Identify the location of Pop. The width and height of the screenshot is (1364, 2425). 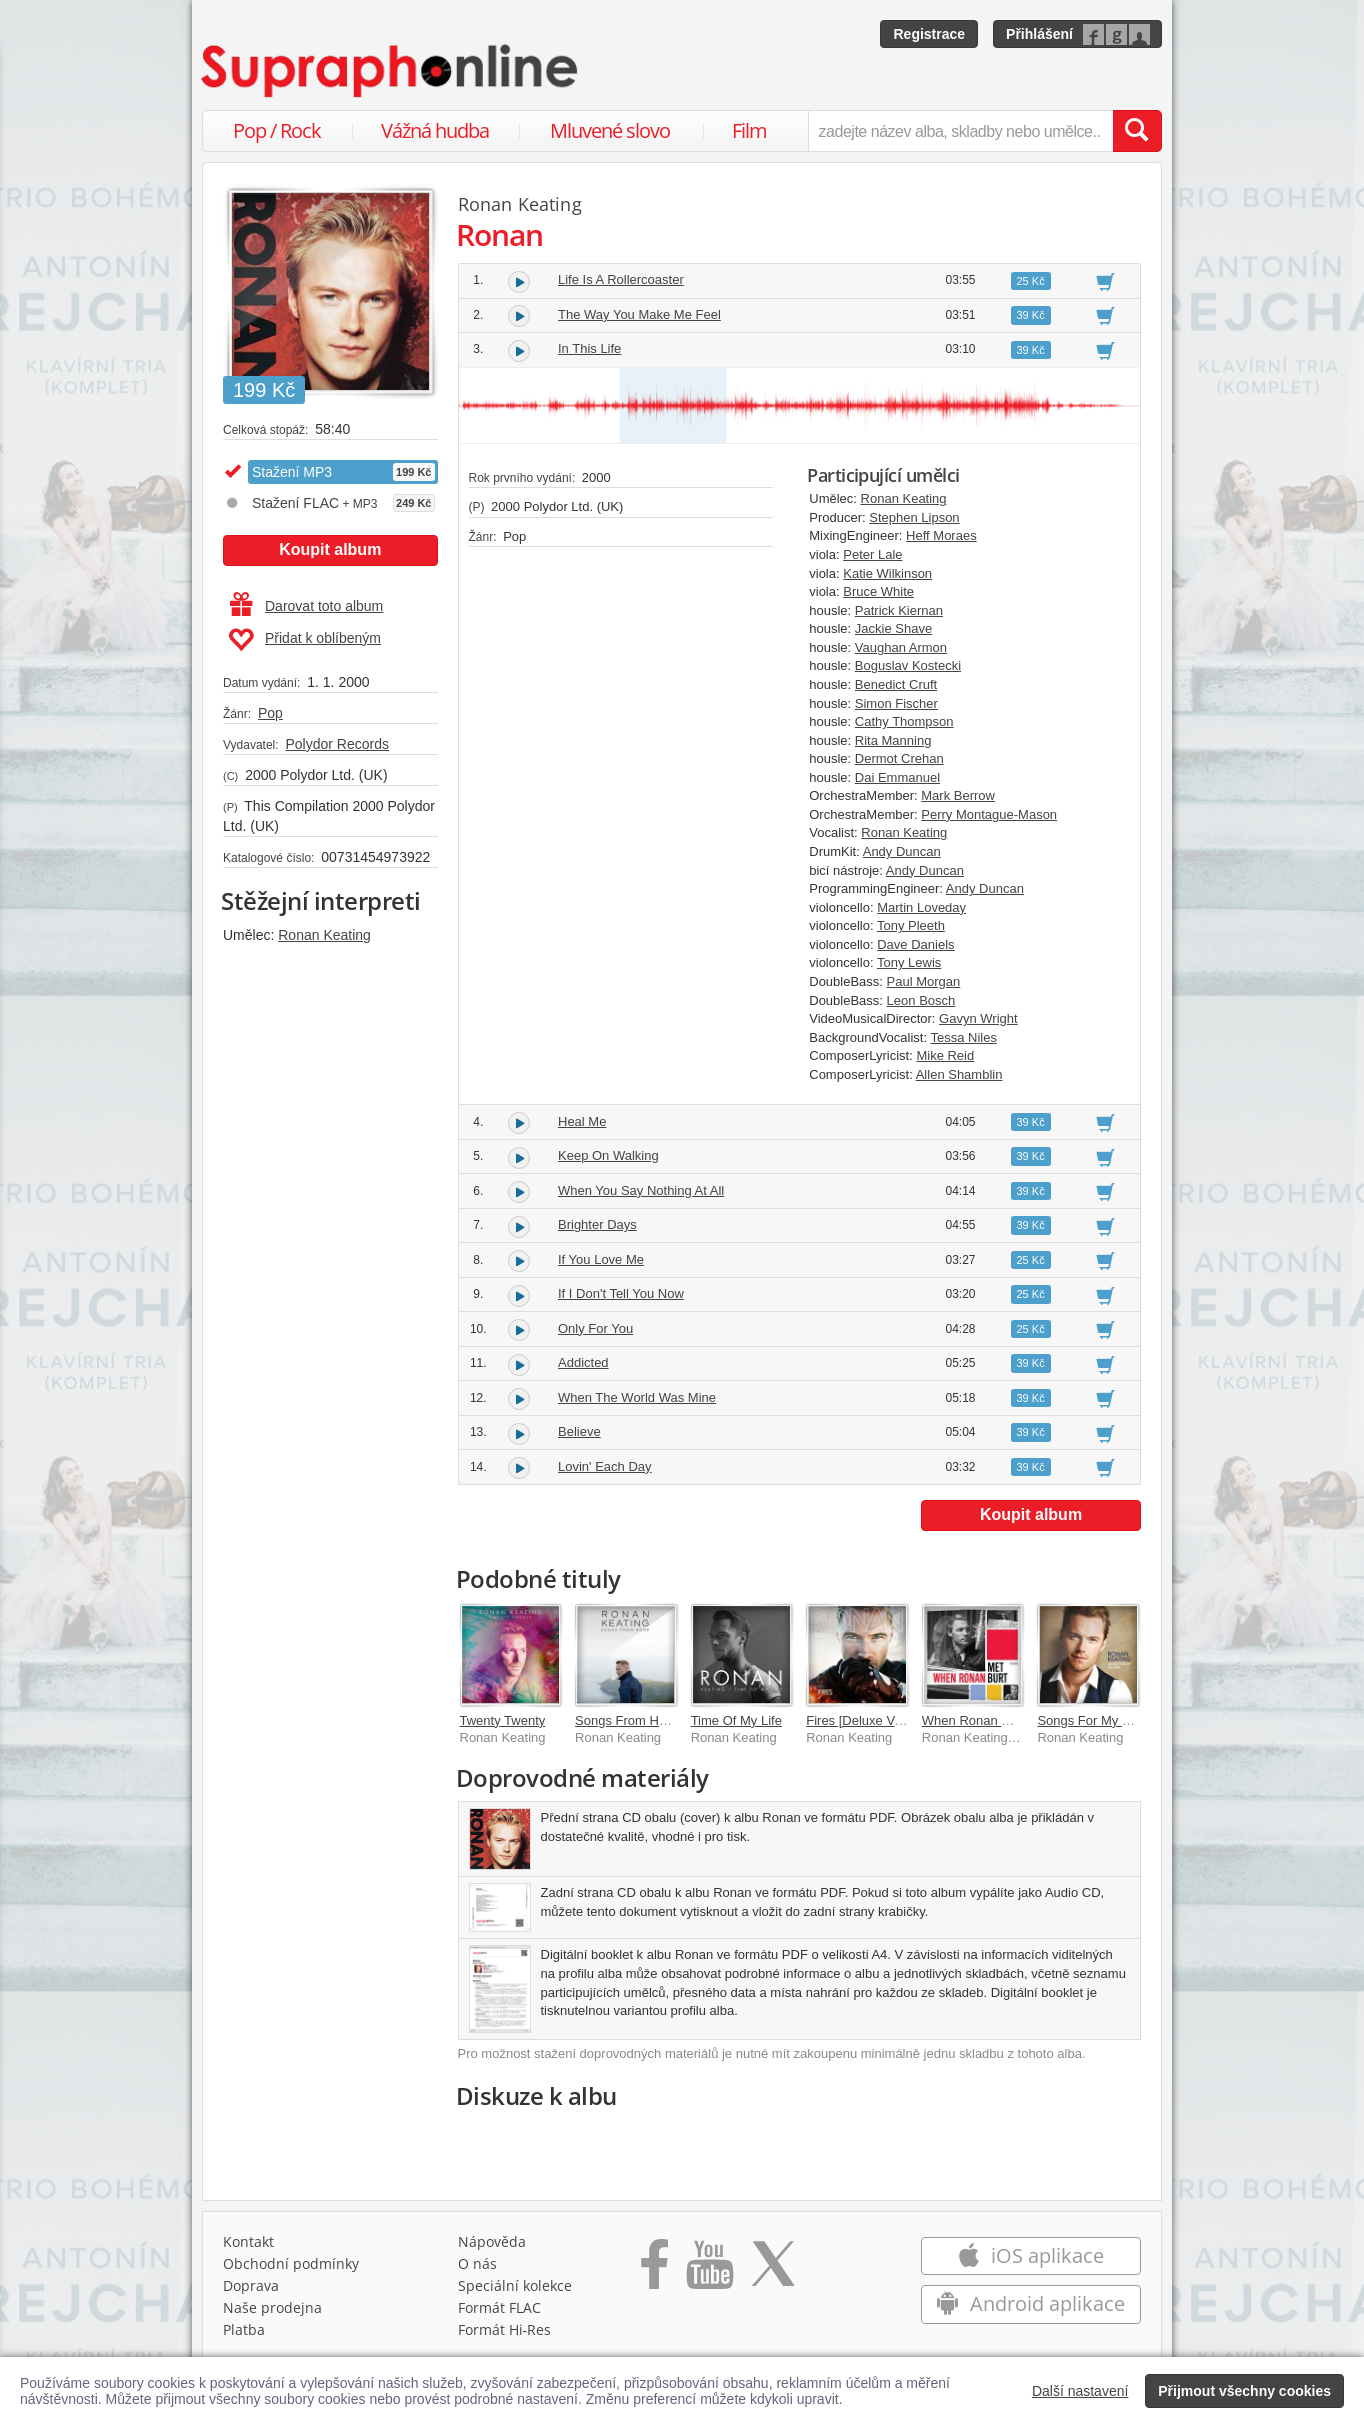
(270, 713).